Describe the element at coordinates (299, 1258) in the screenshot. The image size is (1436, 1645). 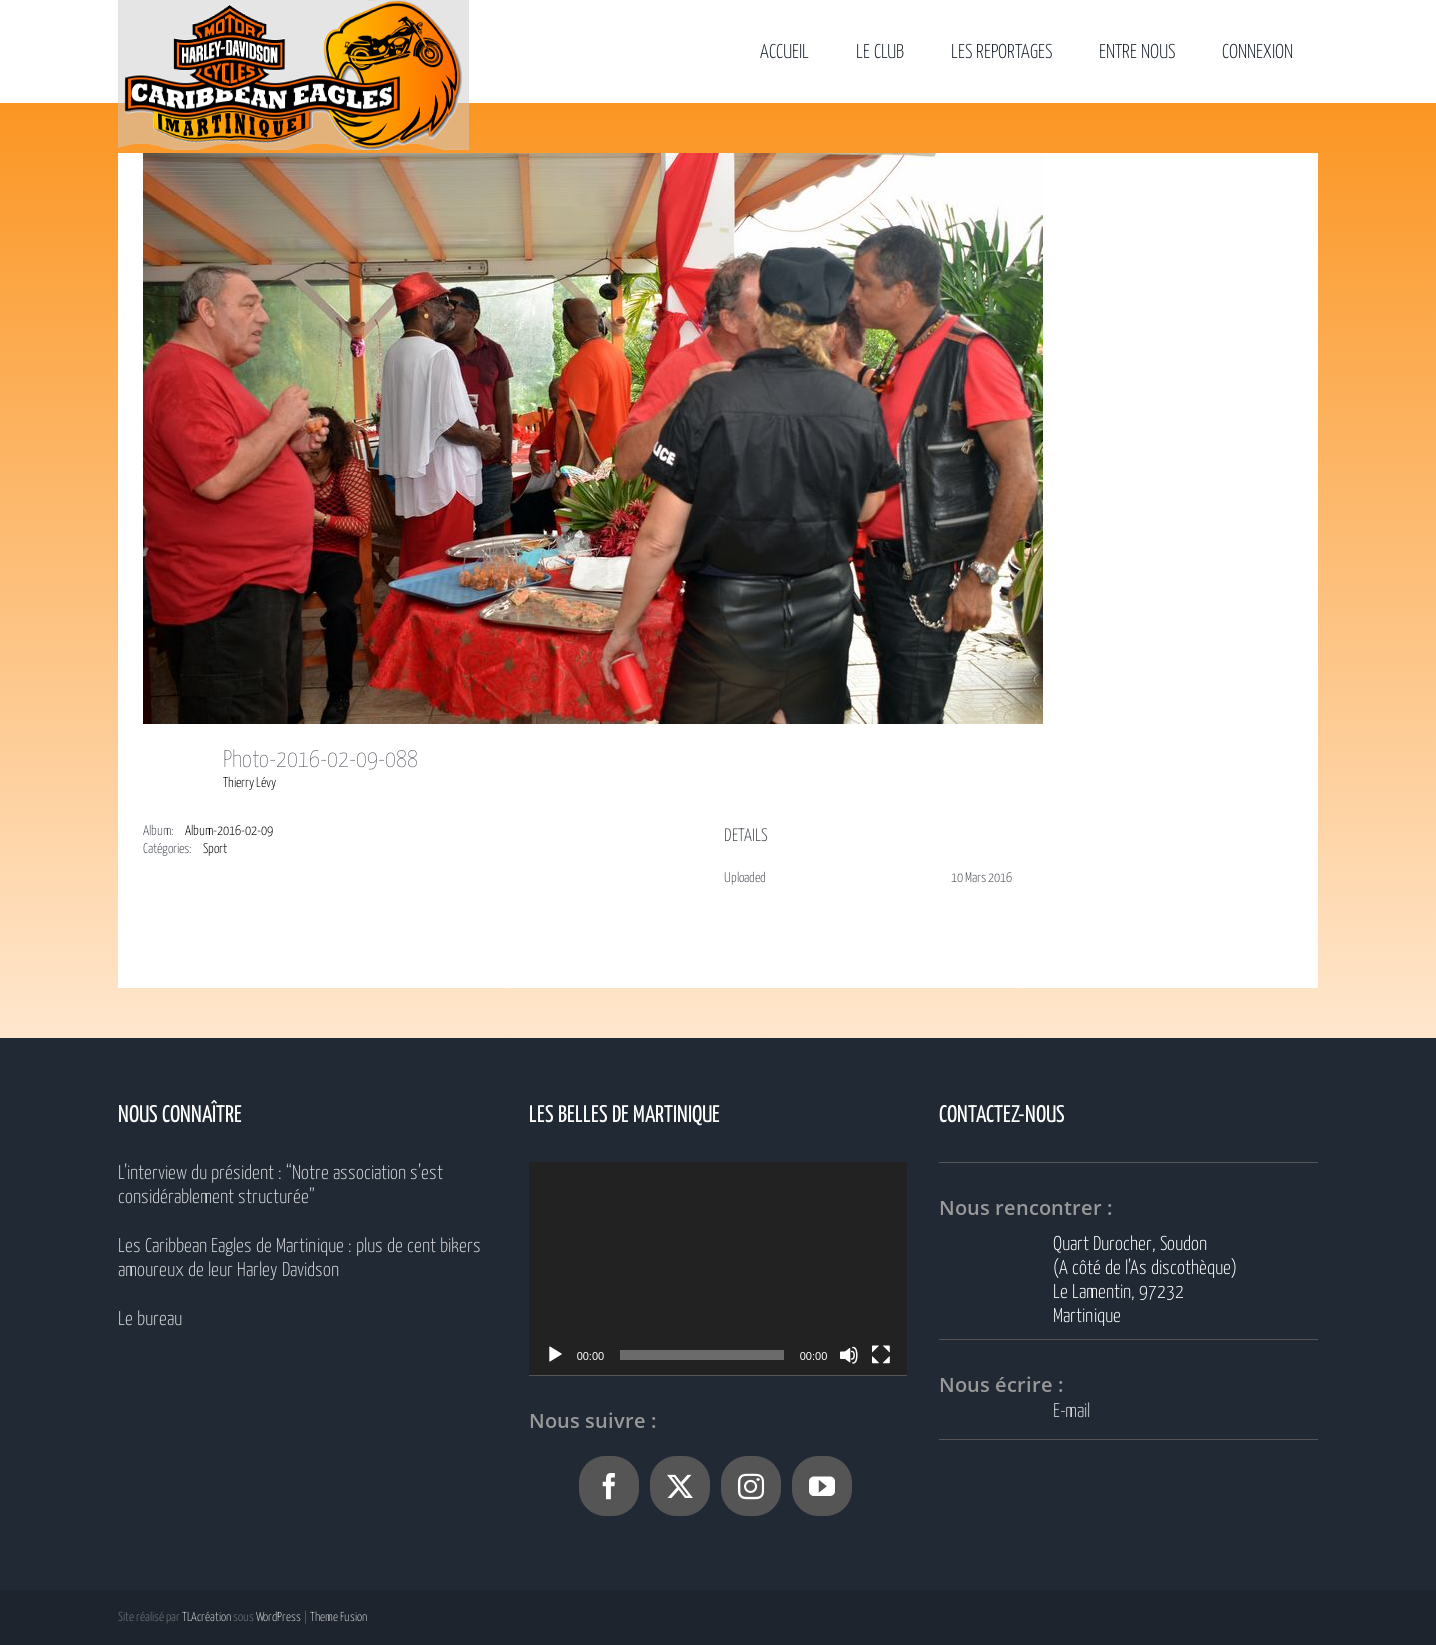
I see `Les Caribbean Eagles de Martinique : plus de cent bikers amoureux de leur Harley Davidson` at that location.